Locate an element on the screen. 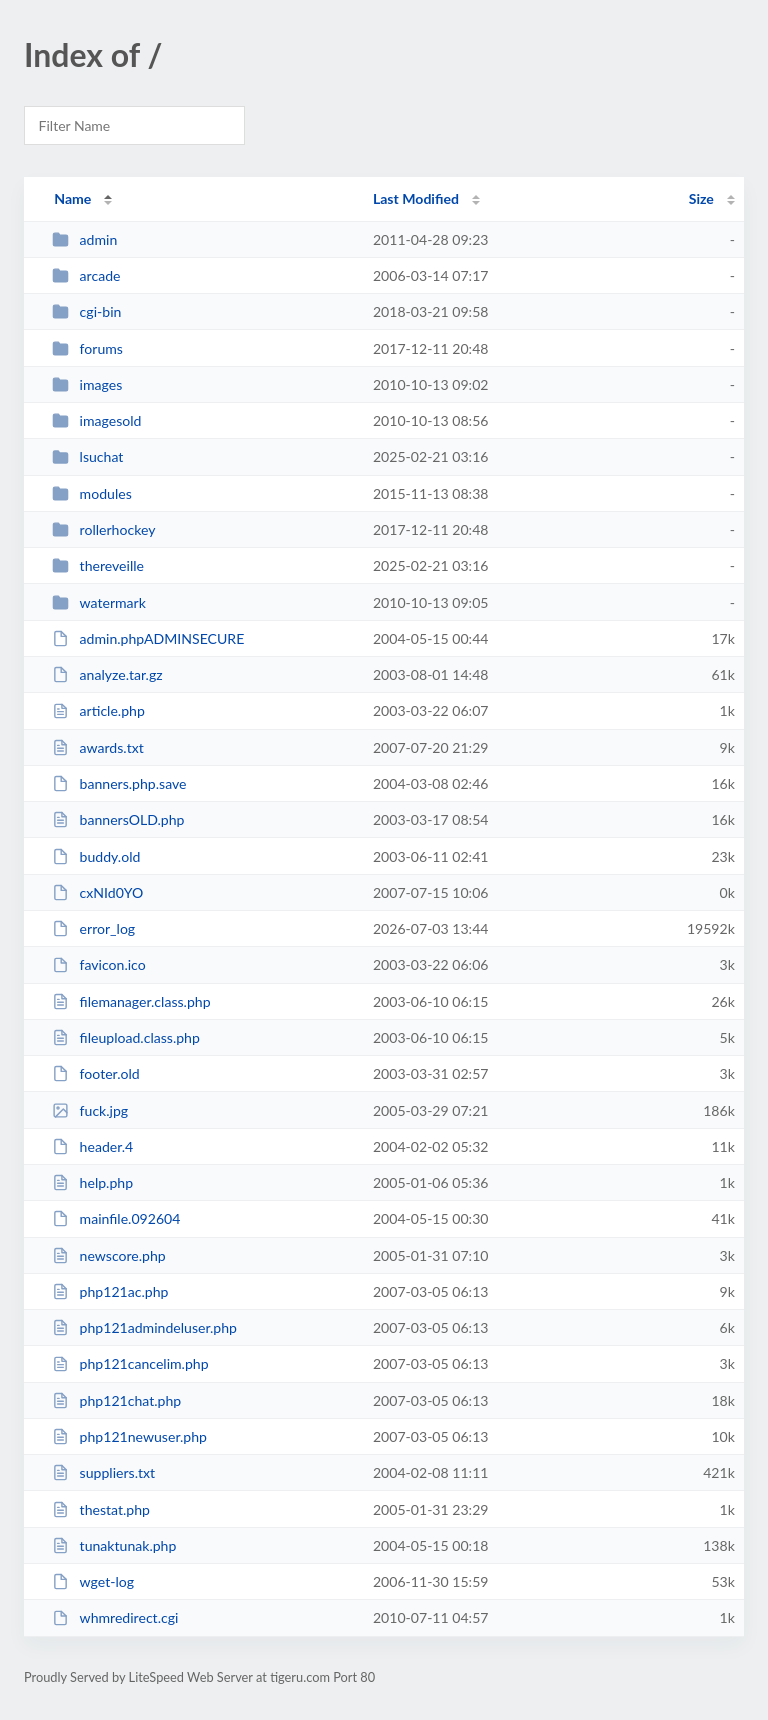 Image resolution: width=768 pixels, height=1720 pixels. thereveille is located at coordinates (98, 565).